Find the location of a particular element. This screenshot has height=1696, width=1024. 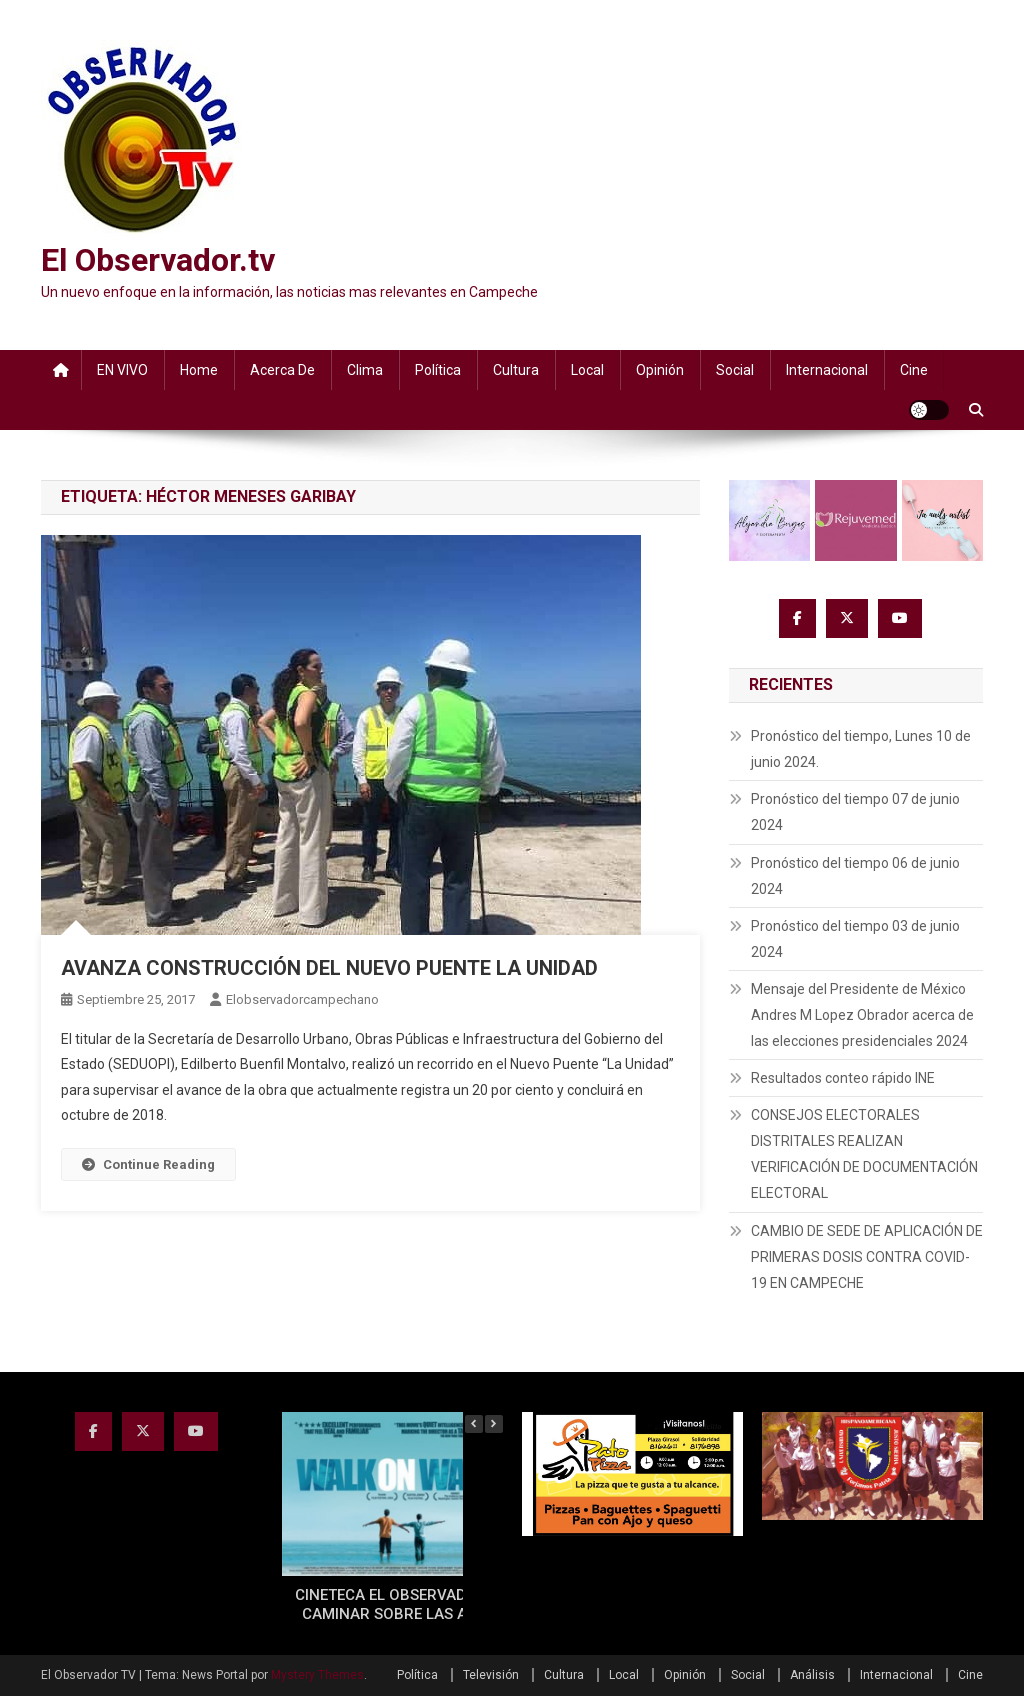

Acerca de is located at coordinates (282, 370).